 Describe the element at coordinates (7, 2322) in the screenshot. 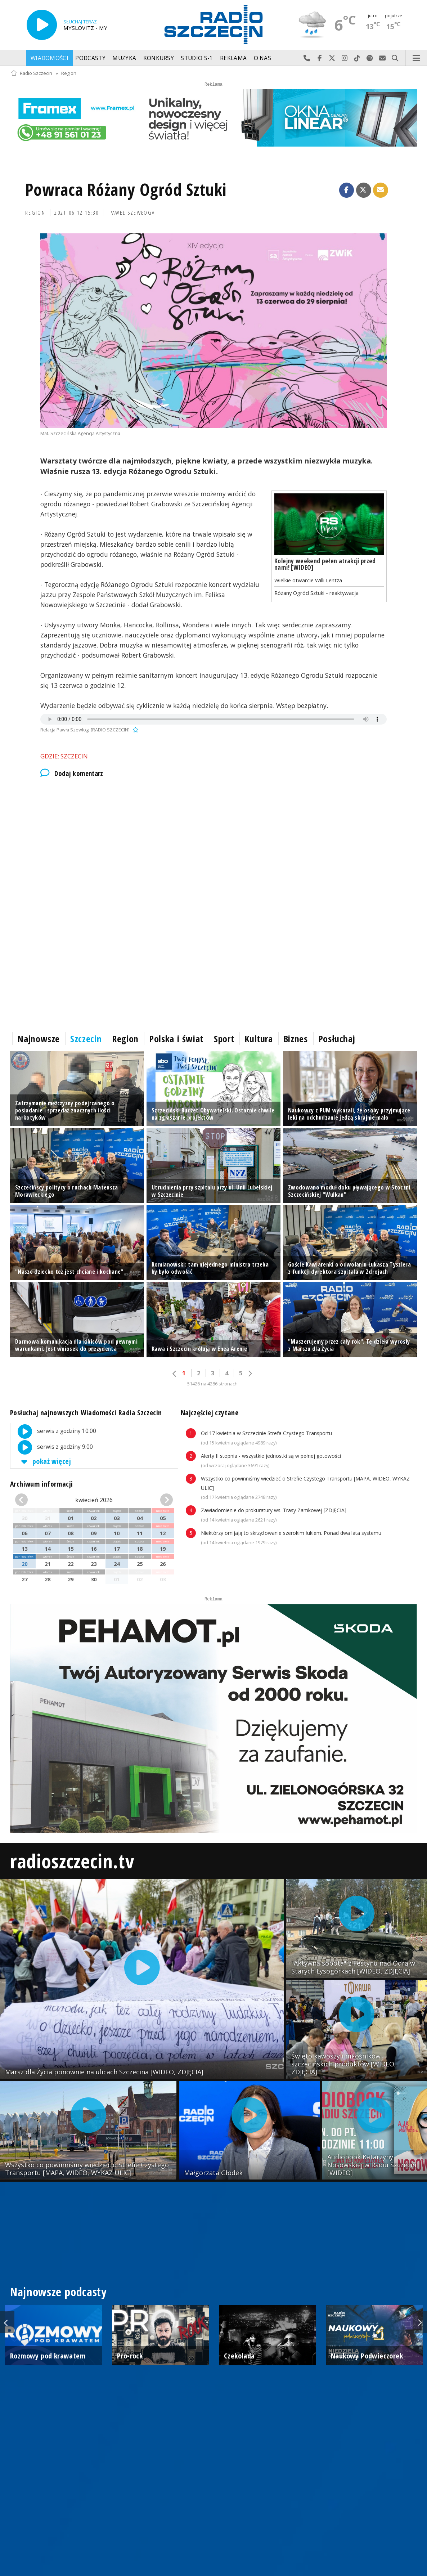

I see `Previous` at that location.